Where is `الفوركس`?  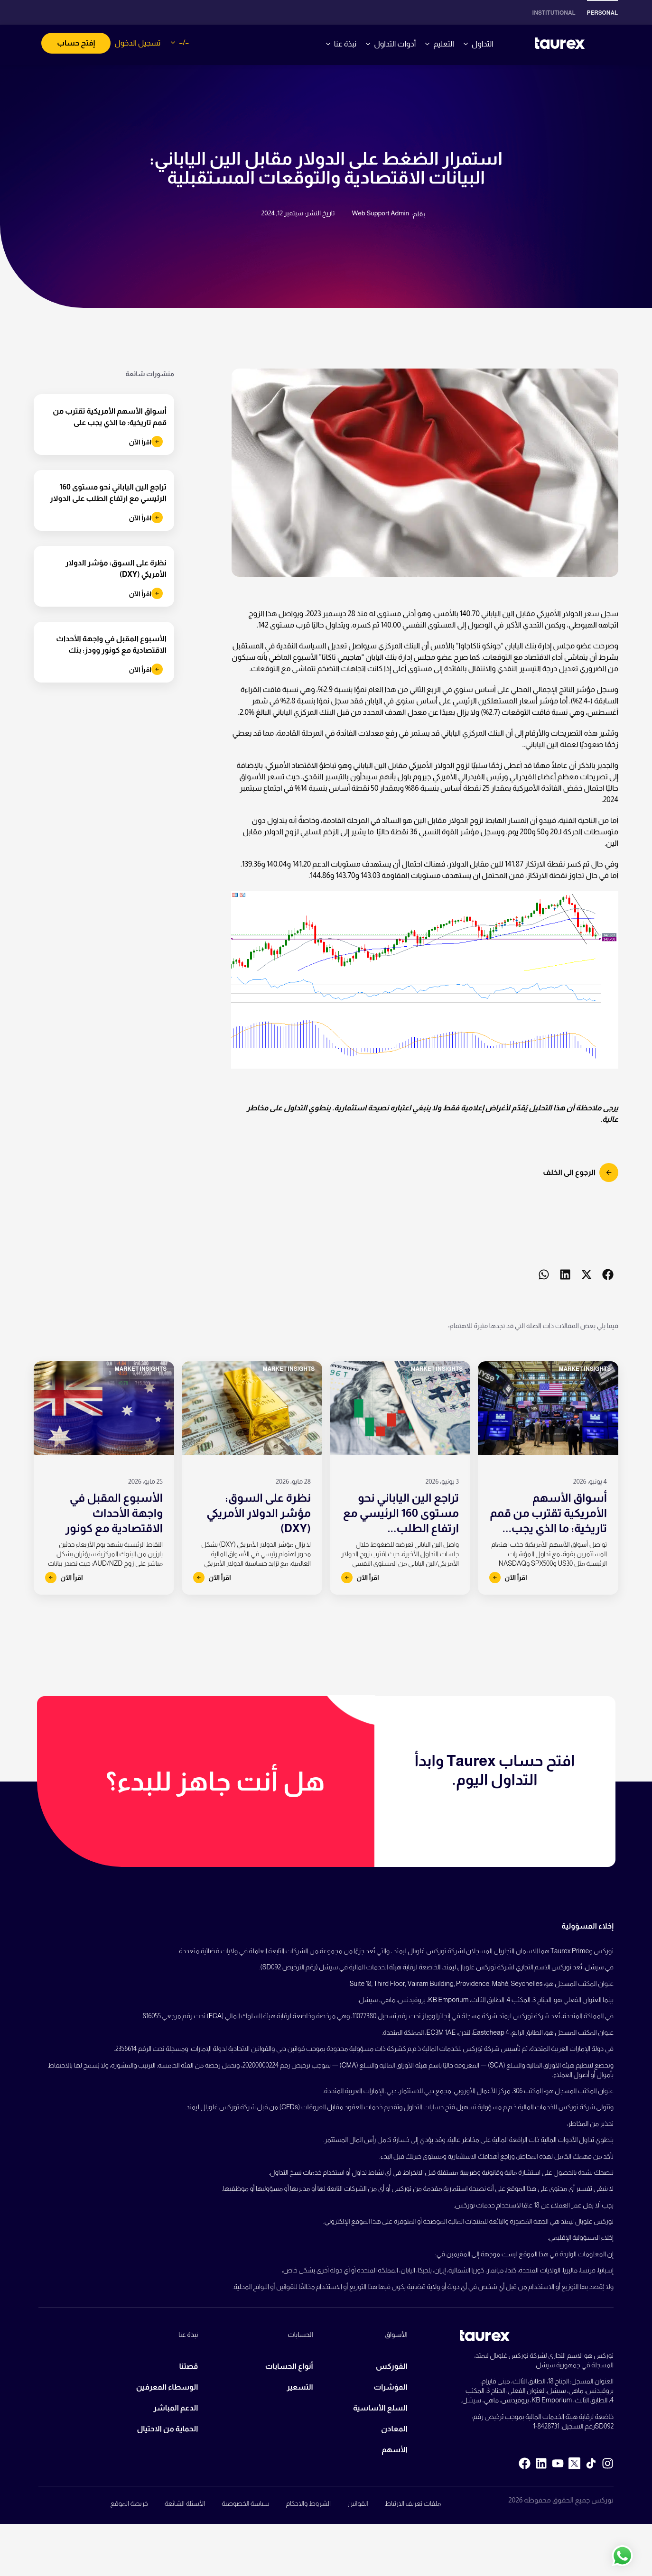 الفوركس is located at coordinates (392, 2366).